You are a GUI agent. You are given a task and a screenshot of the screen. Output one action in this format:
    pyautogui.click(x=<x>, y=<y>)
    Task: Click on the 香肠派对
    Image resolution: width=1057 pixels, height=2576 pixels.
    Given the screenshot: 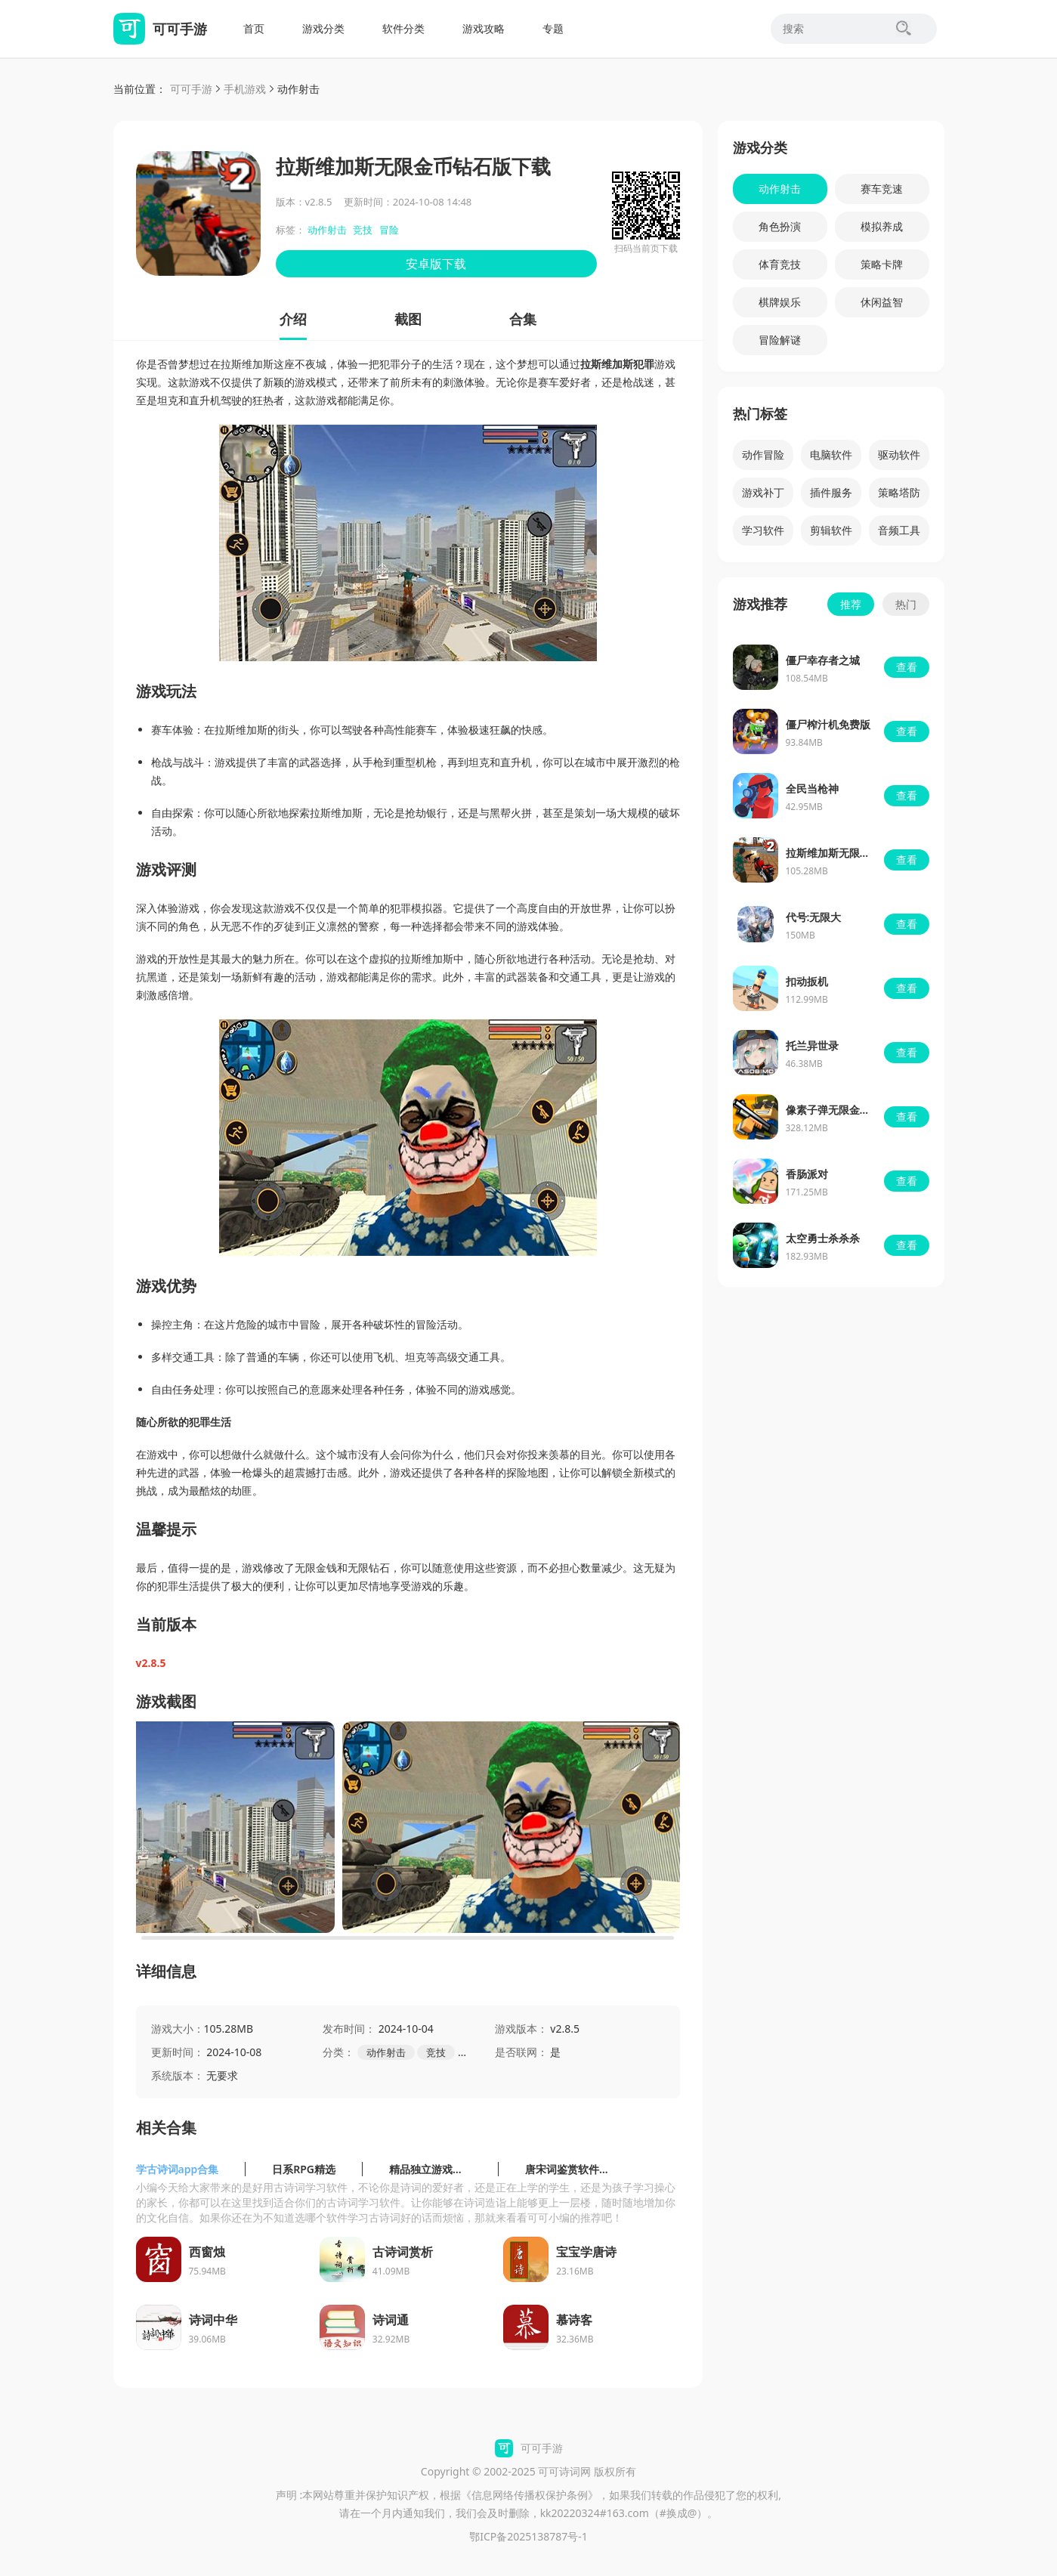 What is the action you would take?
    pyautogui.click(x=807, y=1174)
    